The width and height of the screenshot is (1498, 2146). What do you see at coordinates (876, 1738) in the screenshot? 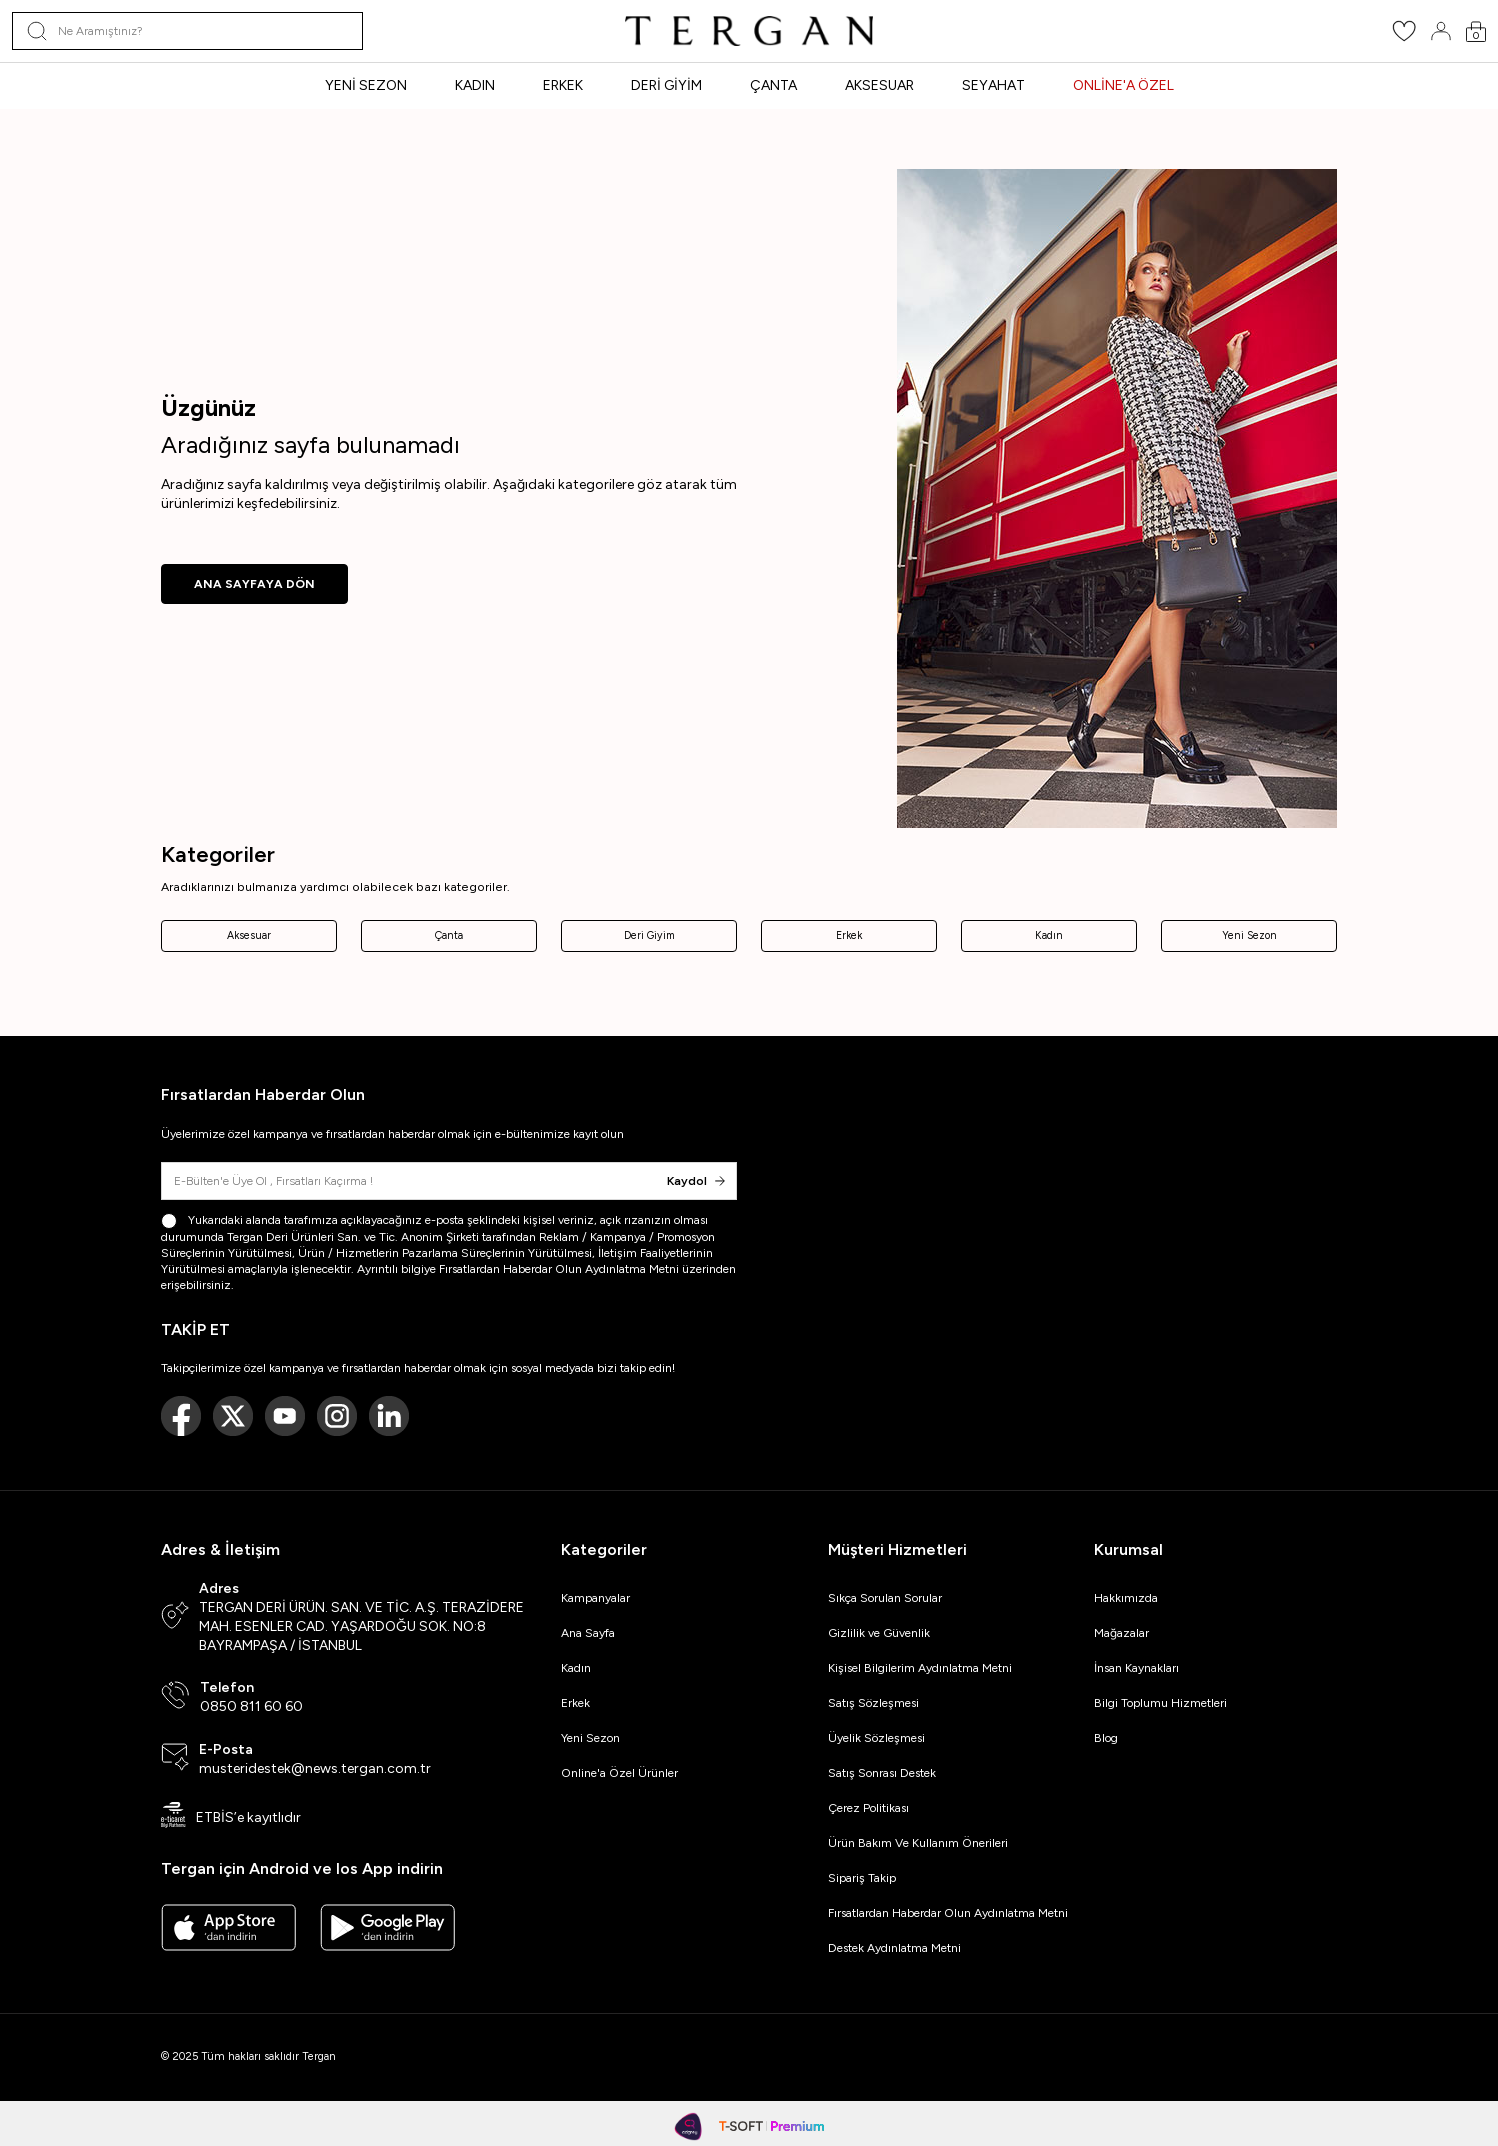
I see `Üyelik Sözleşmesi` at bounding box center [876, 1738].